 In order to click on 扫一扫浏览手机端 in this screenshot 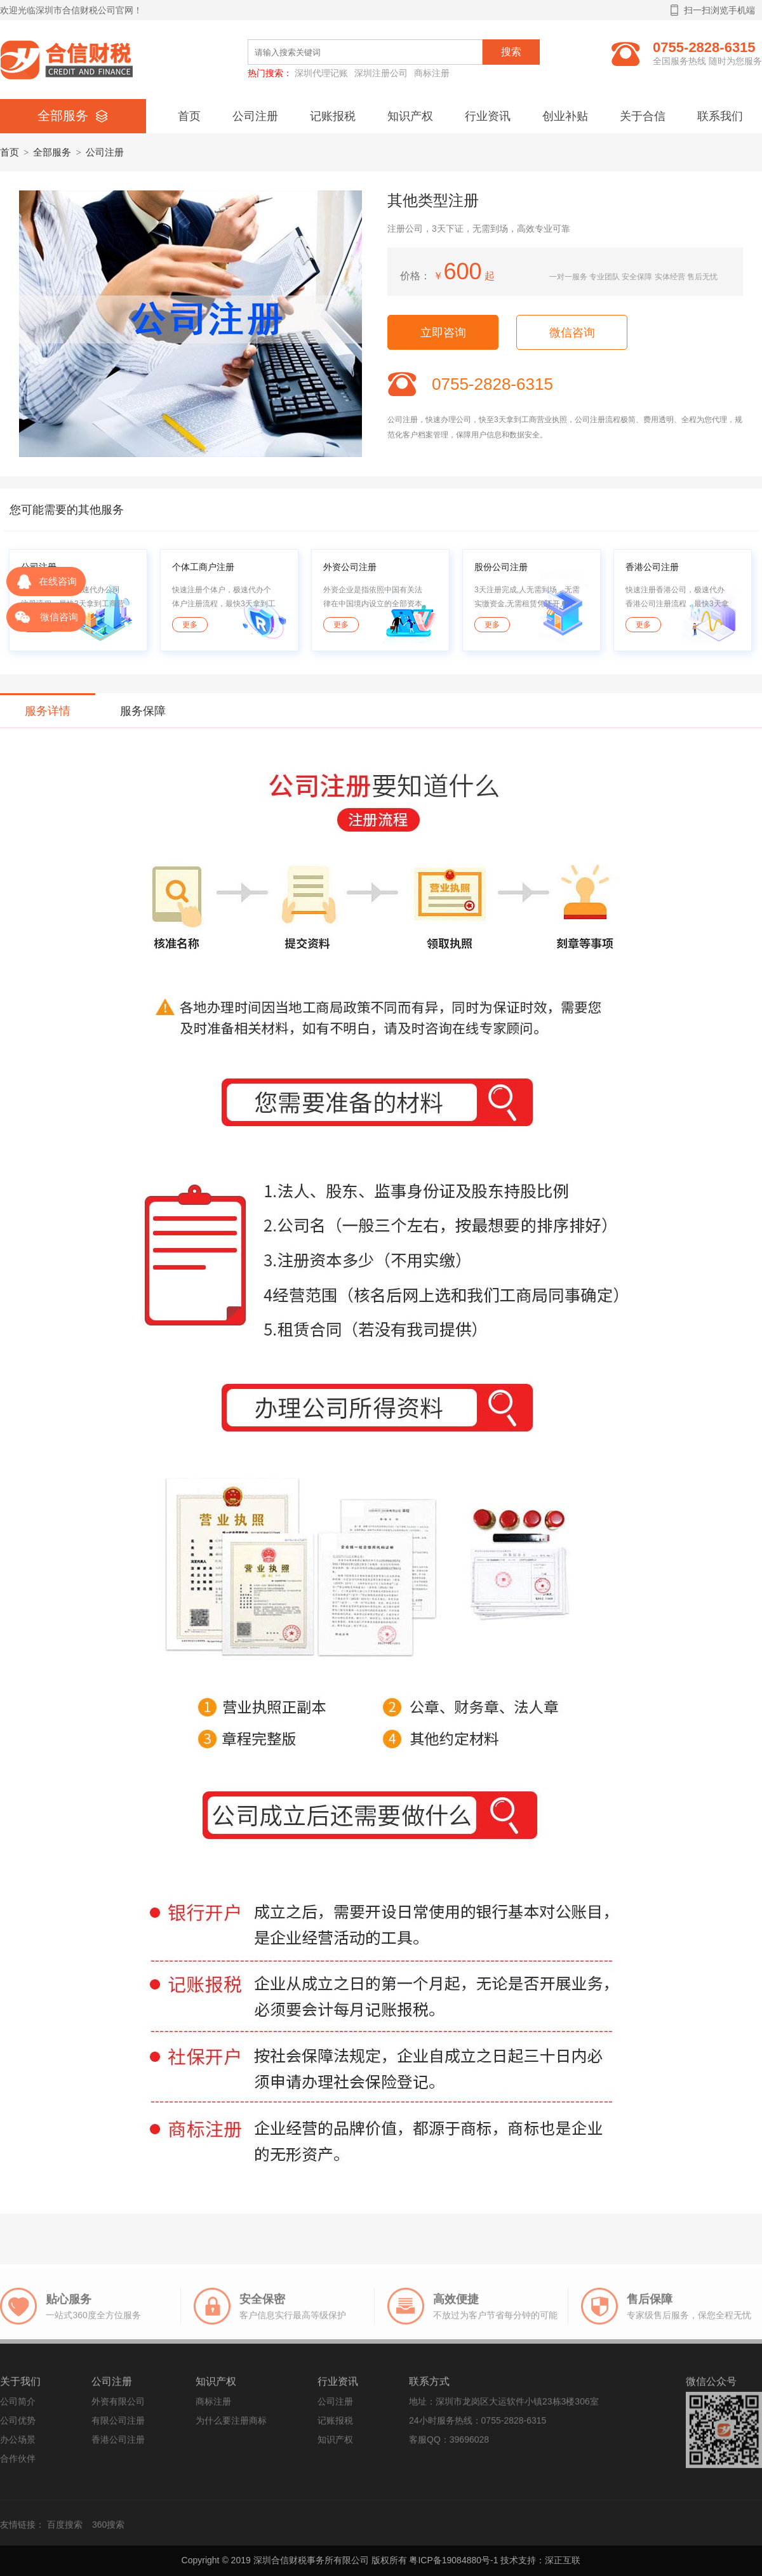, I will do `click(712, 10)`.